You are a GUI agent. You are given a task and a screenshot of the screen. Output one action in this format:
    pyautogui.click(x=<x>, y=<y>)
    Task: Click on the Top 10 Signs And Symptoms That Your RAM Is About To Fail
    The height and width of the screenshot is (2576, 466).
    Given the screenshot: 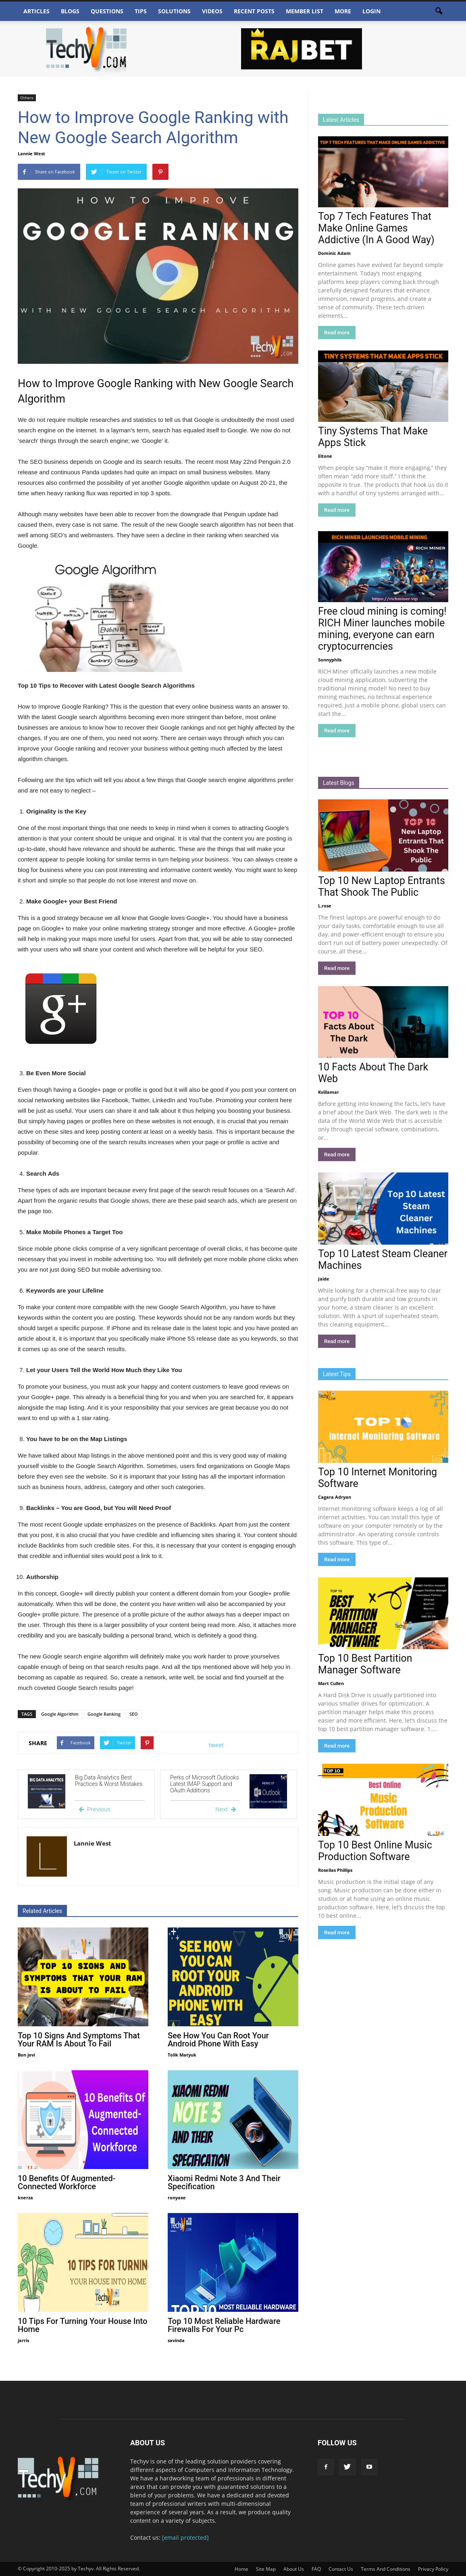 What is the action you would take?
    pyautogui.click(x=79, y=2039)
    